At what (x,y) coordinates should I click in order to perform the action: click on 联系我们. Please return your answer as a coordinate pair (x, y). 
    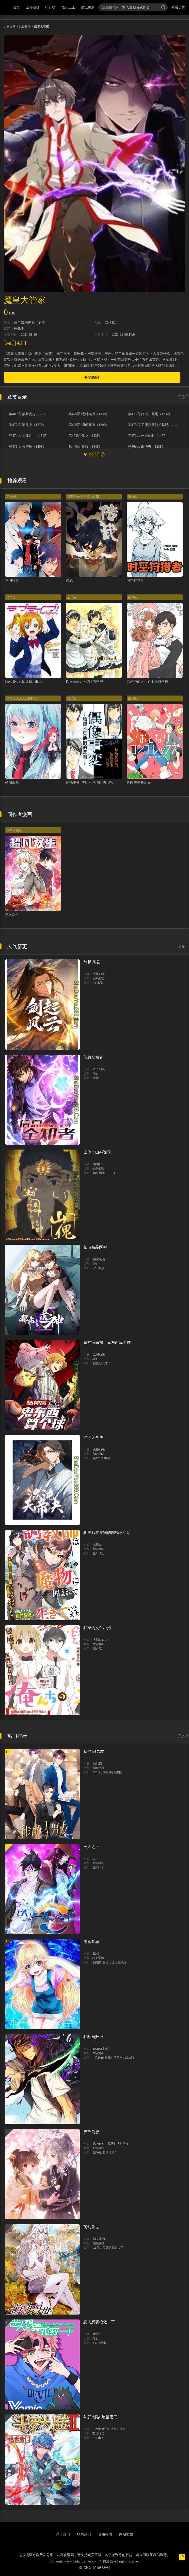
    Looking at the image, I should click on (84, 2534).